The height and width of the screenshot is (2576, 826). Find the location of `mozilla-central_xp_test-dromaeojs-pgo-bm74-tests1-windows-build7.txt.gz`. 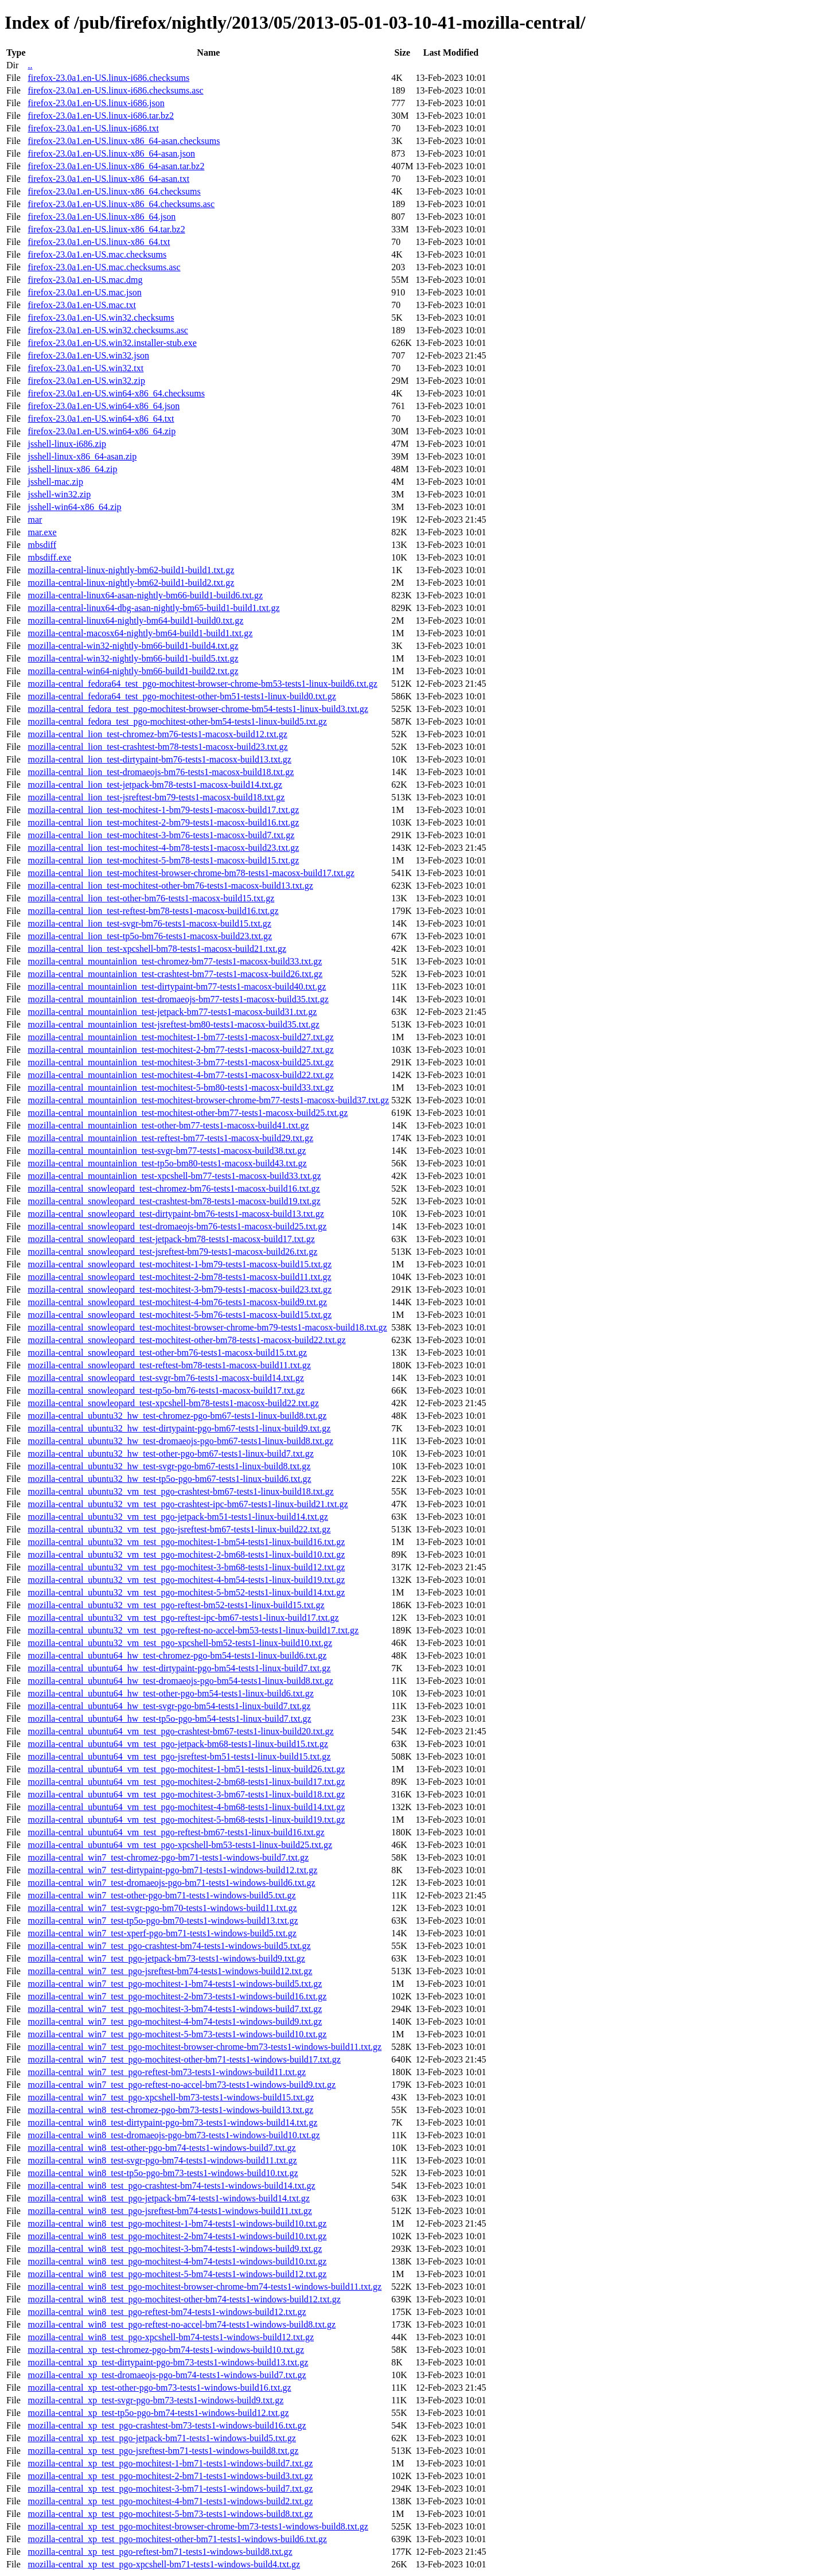

mozilla-central_xp_test-dromaeojs-pgo-bm74-tests1-windows-build7.txt.gz is located at coordinates (167, 2375).